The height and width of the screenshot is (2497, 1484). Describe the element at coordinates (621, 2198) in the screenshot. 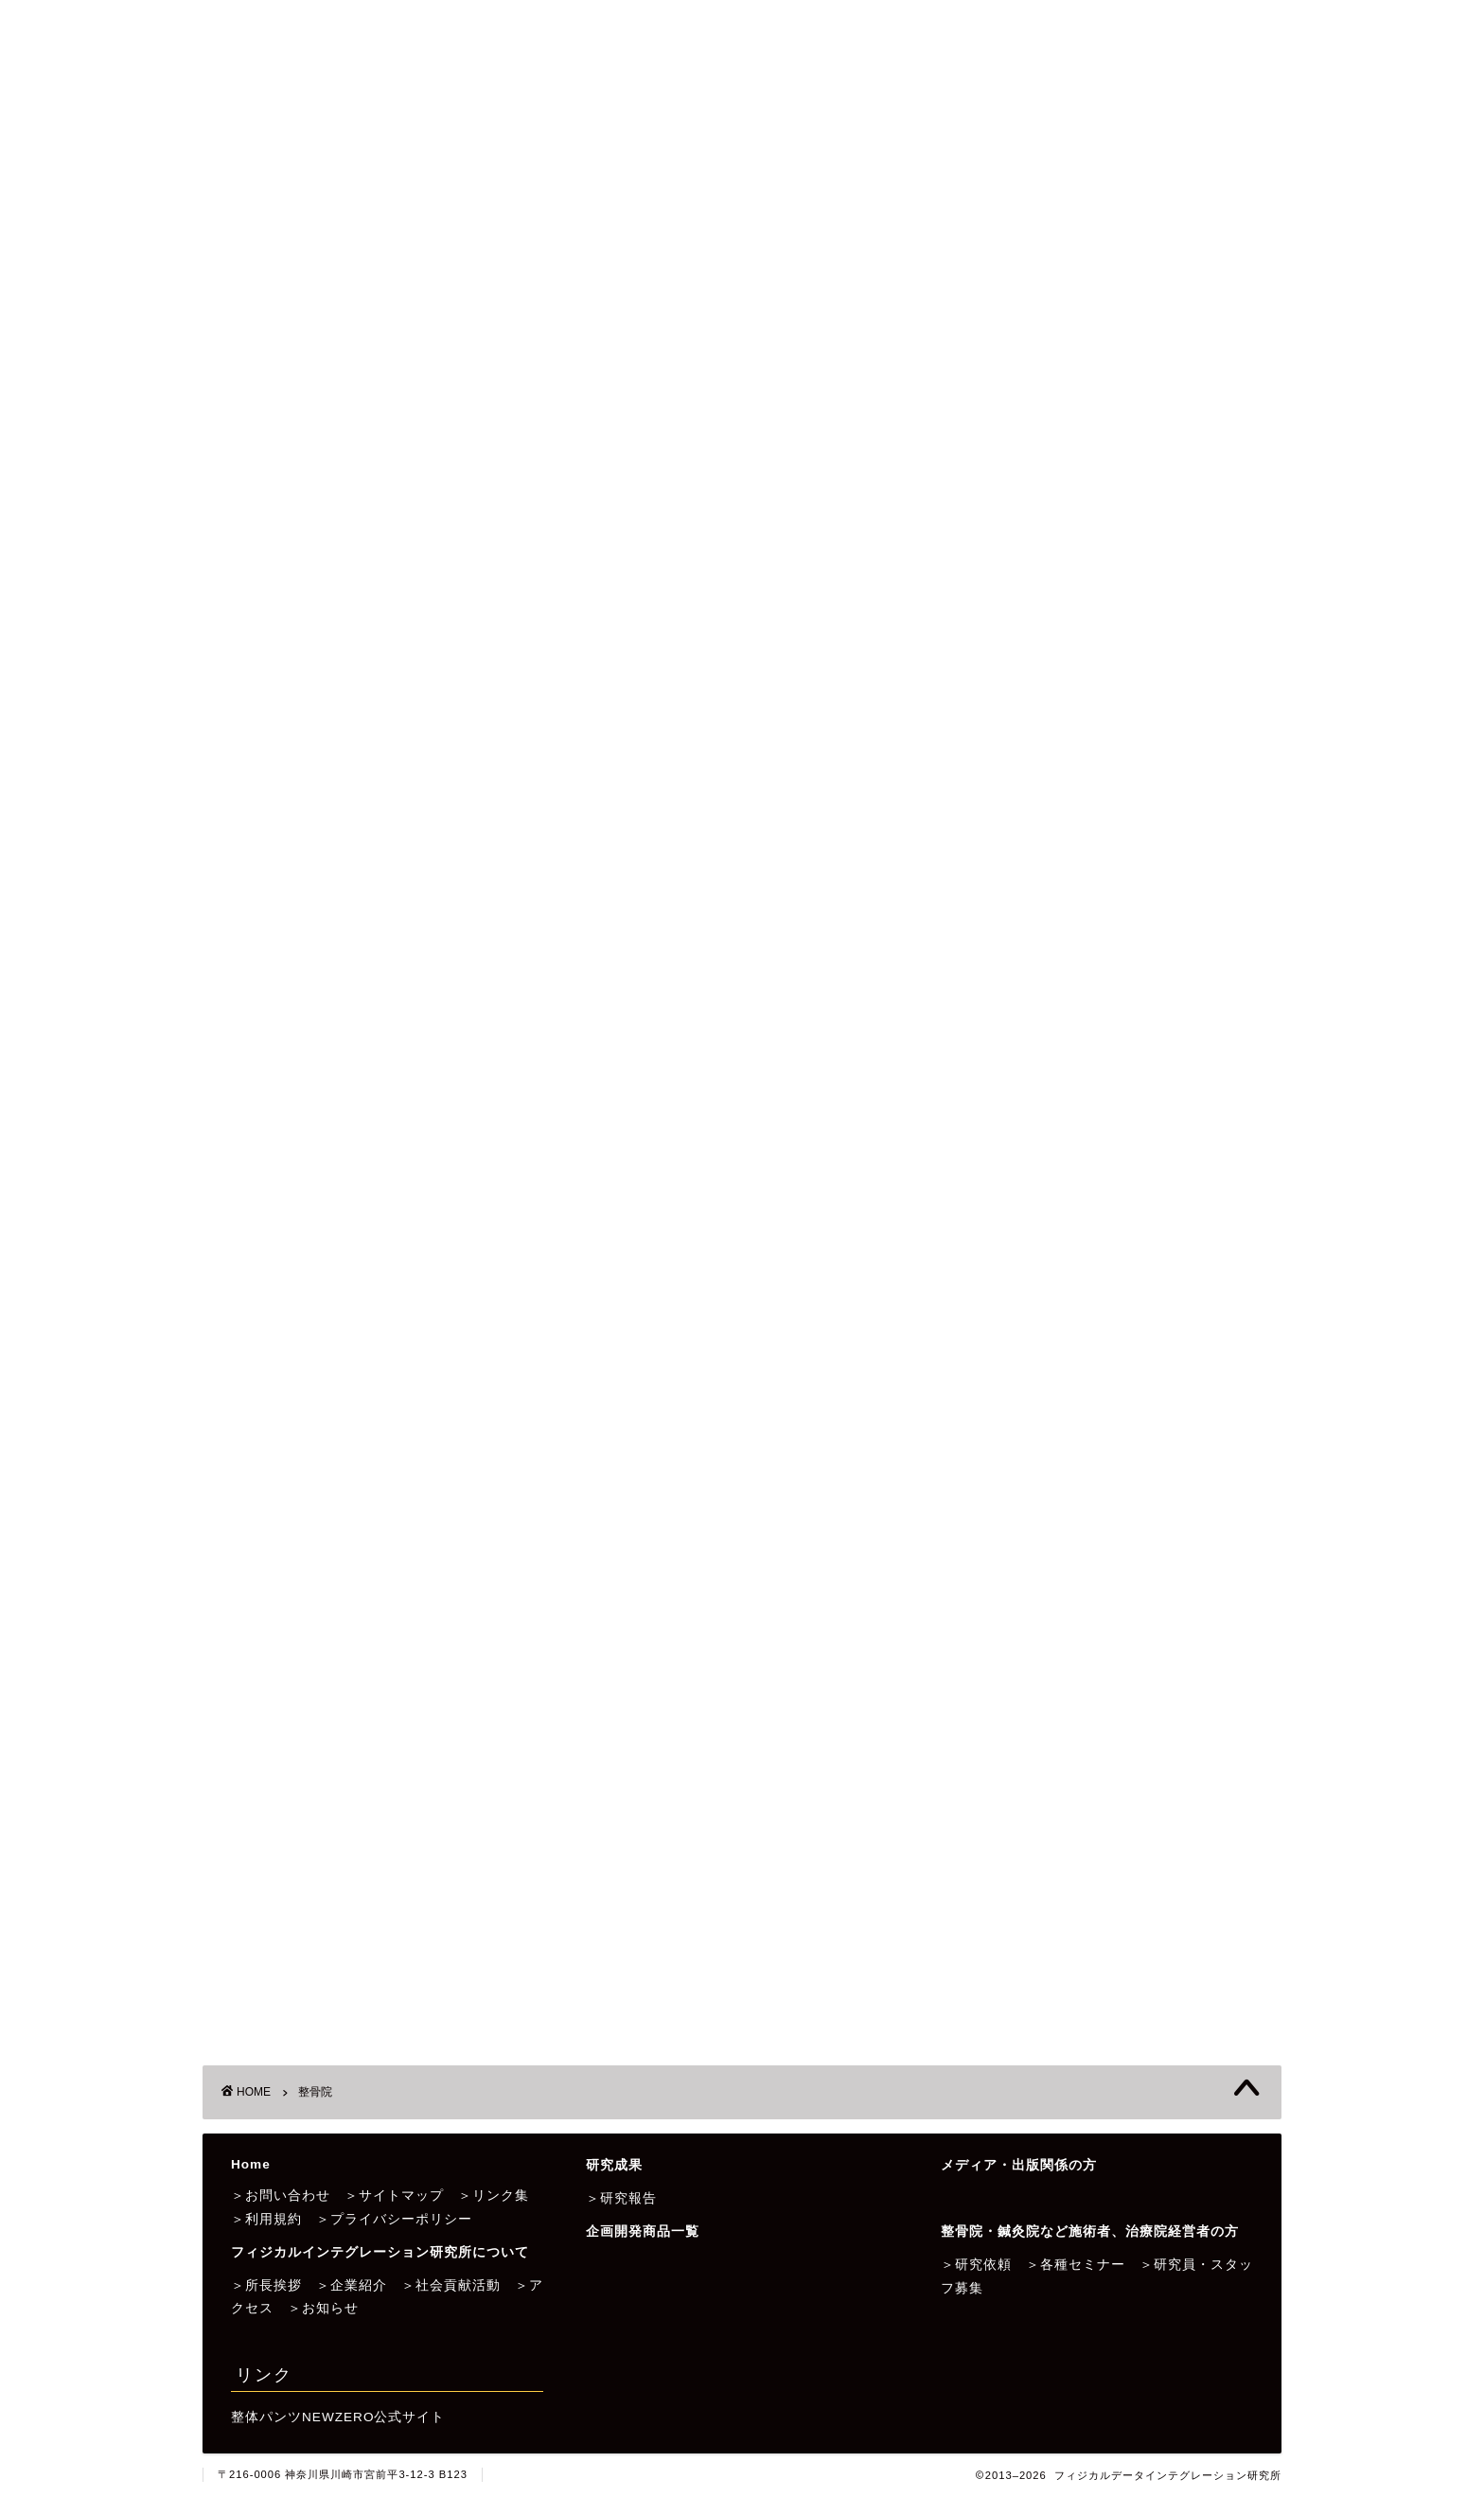

I see `＞研究報告` at that location.